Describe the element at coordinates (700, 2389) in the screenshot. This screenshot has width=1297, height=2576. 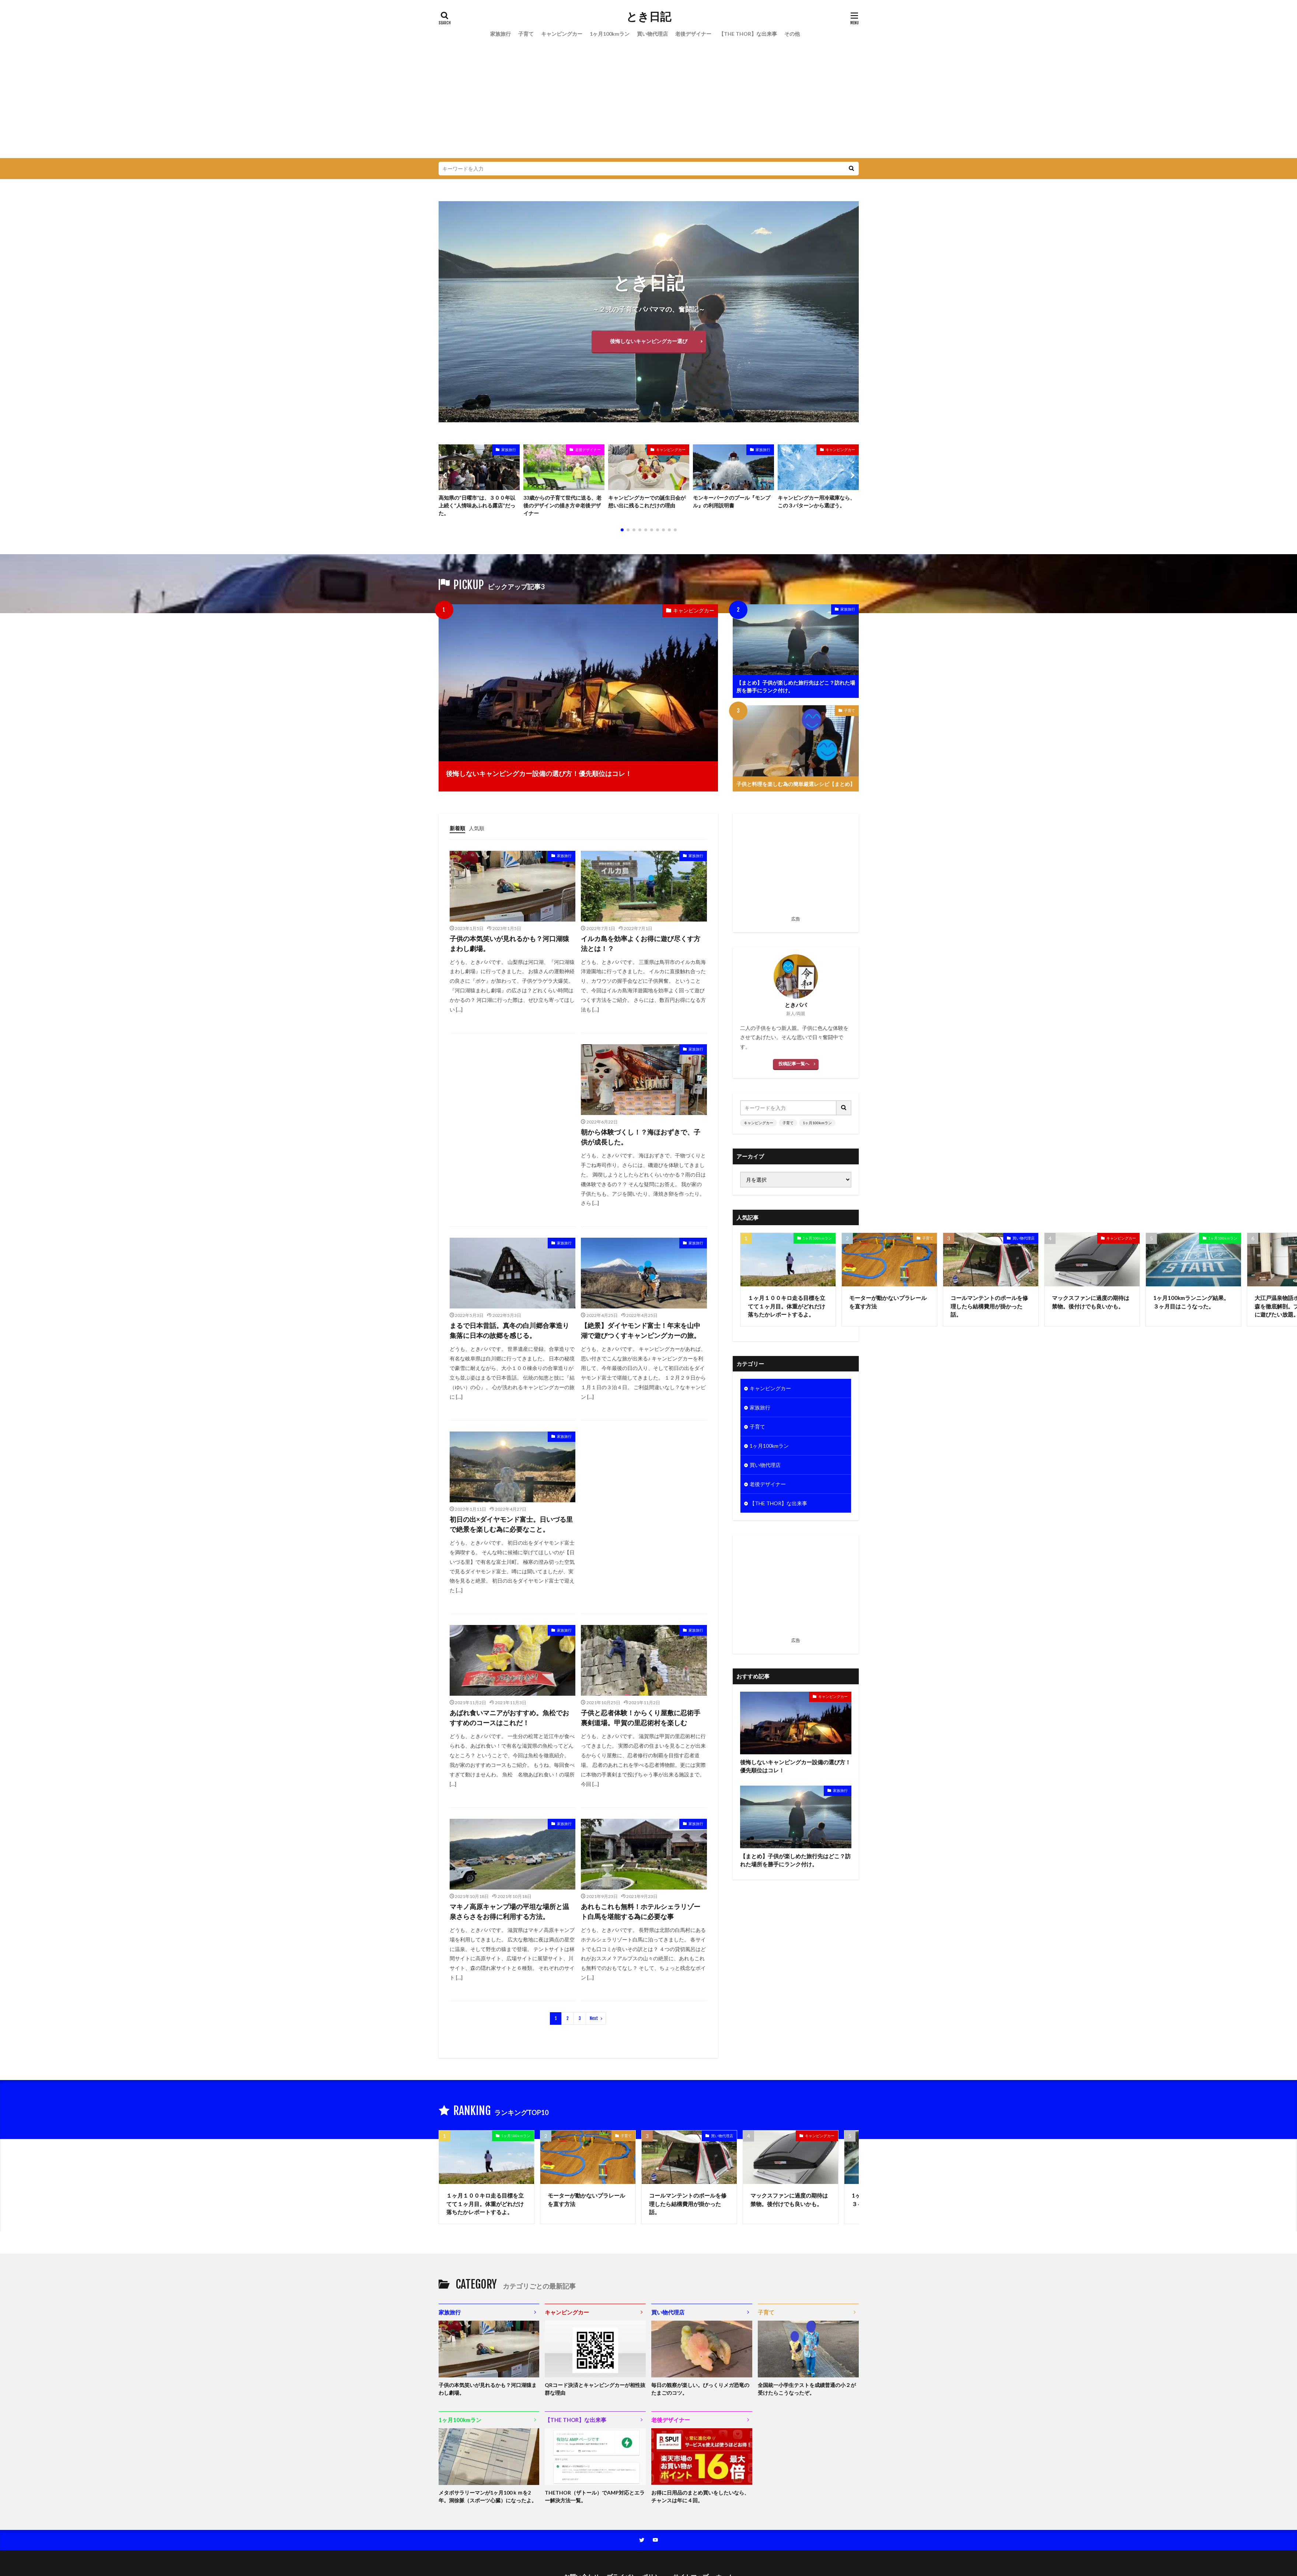
I see `毎日の観察が楽しい。びっくりメガ恐竜のたまごのコツ。` at that location.